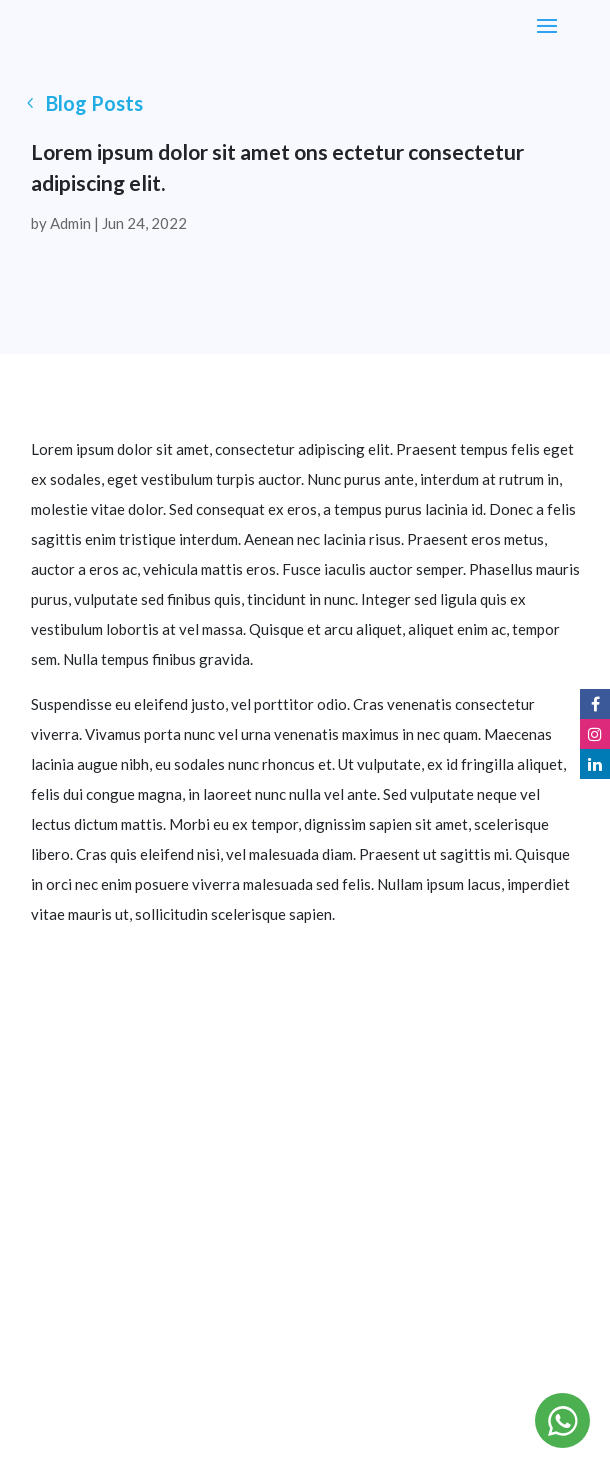 The image size is (610, 1468). I want to click on Blog Posts, so click(94, 103).